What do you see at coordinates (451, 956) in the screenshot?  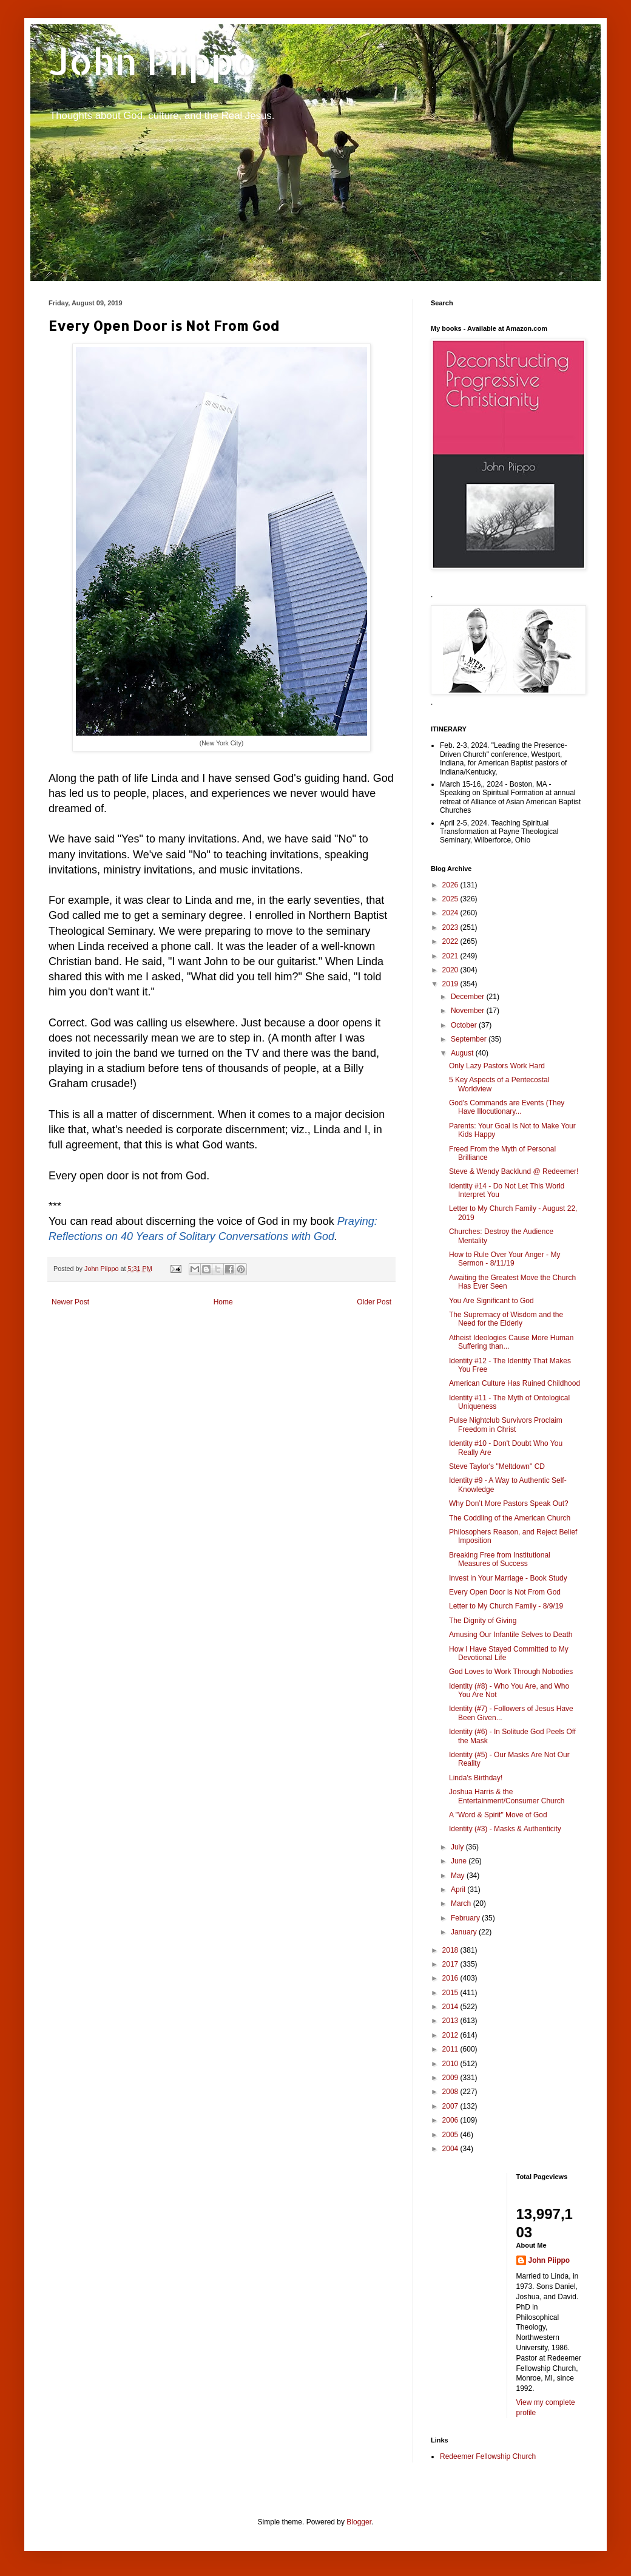 I see `2021` at bounding box center [451, 956].